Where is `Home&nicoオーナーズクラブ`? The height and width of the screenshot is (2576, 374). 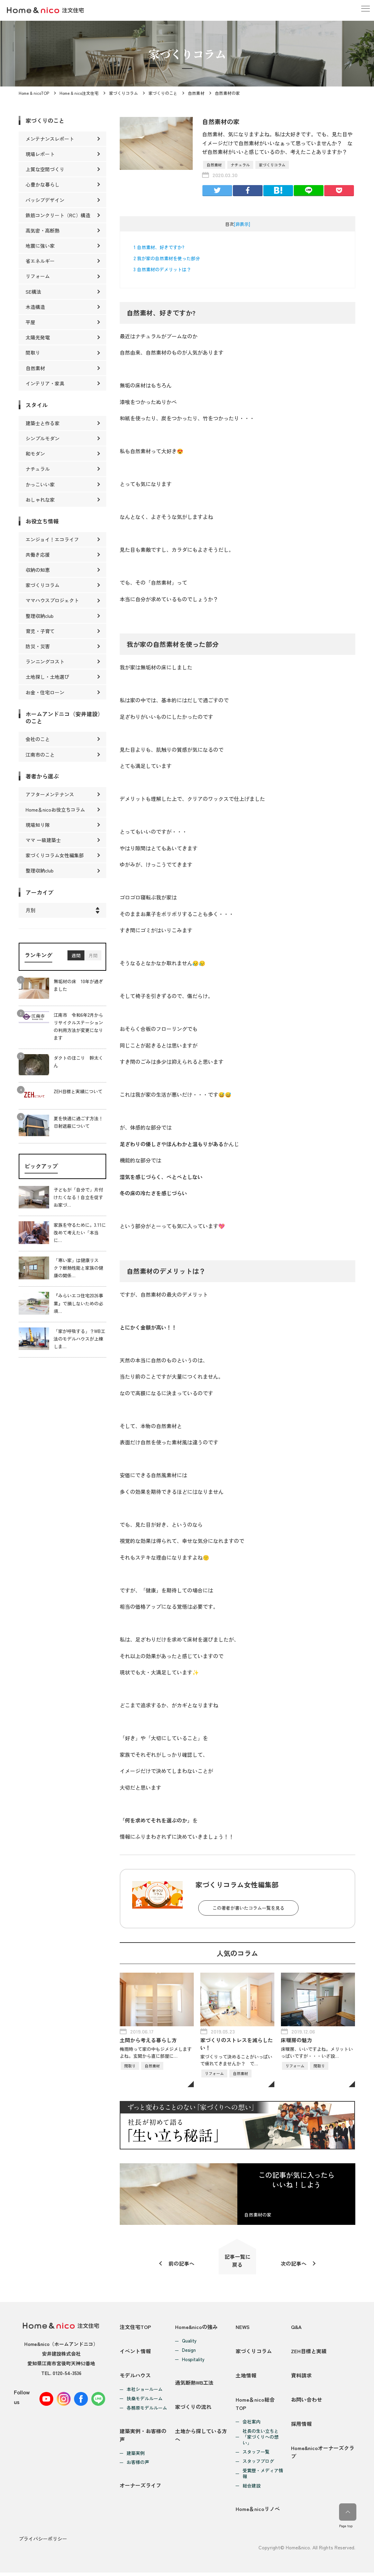
Home&nicoオーナーズクラブ is located at coordinates (322, 2456).